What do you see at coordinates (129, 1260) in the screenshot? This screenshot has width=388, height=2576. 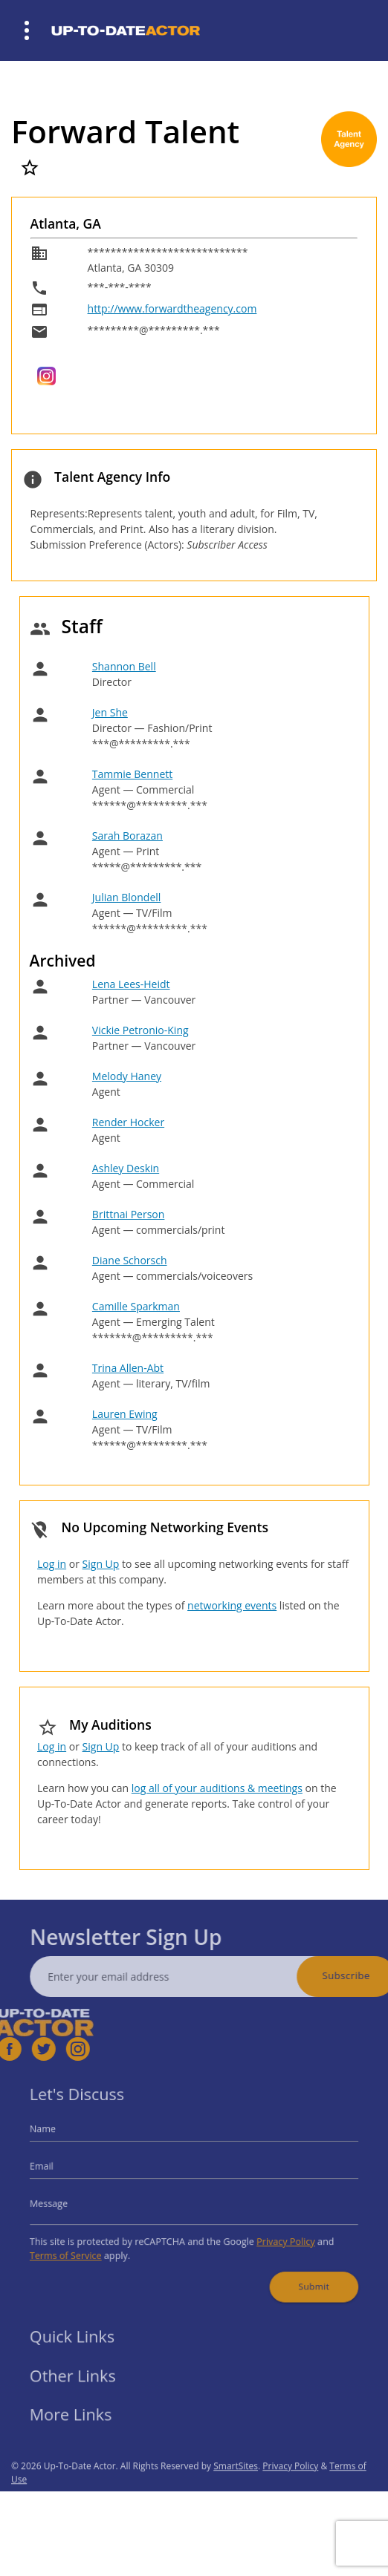 I see `Diane Schorsch` at bounding box center [129, 1260].